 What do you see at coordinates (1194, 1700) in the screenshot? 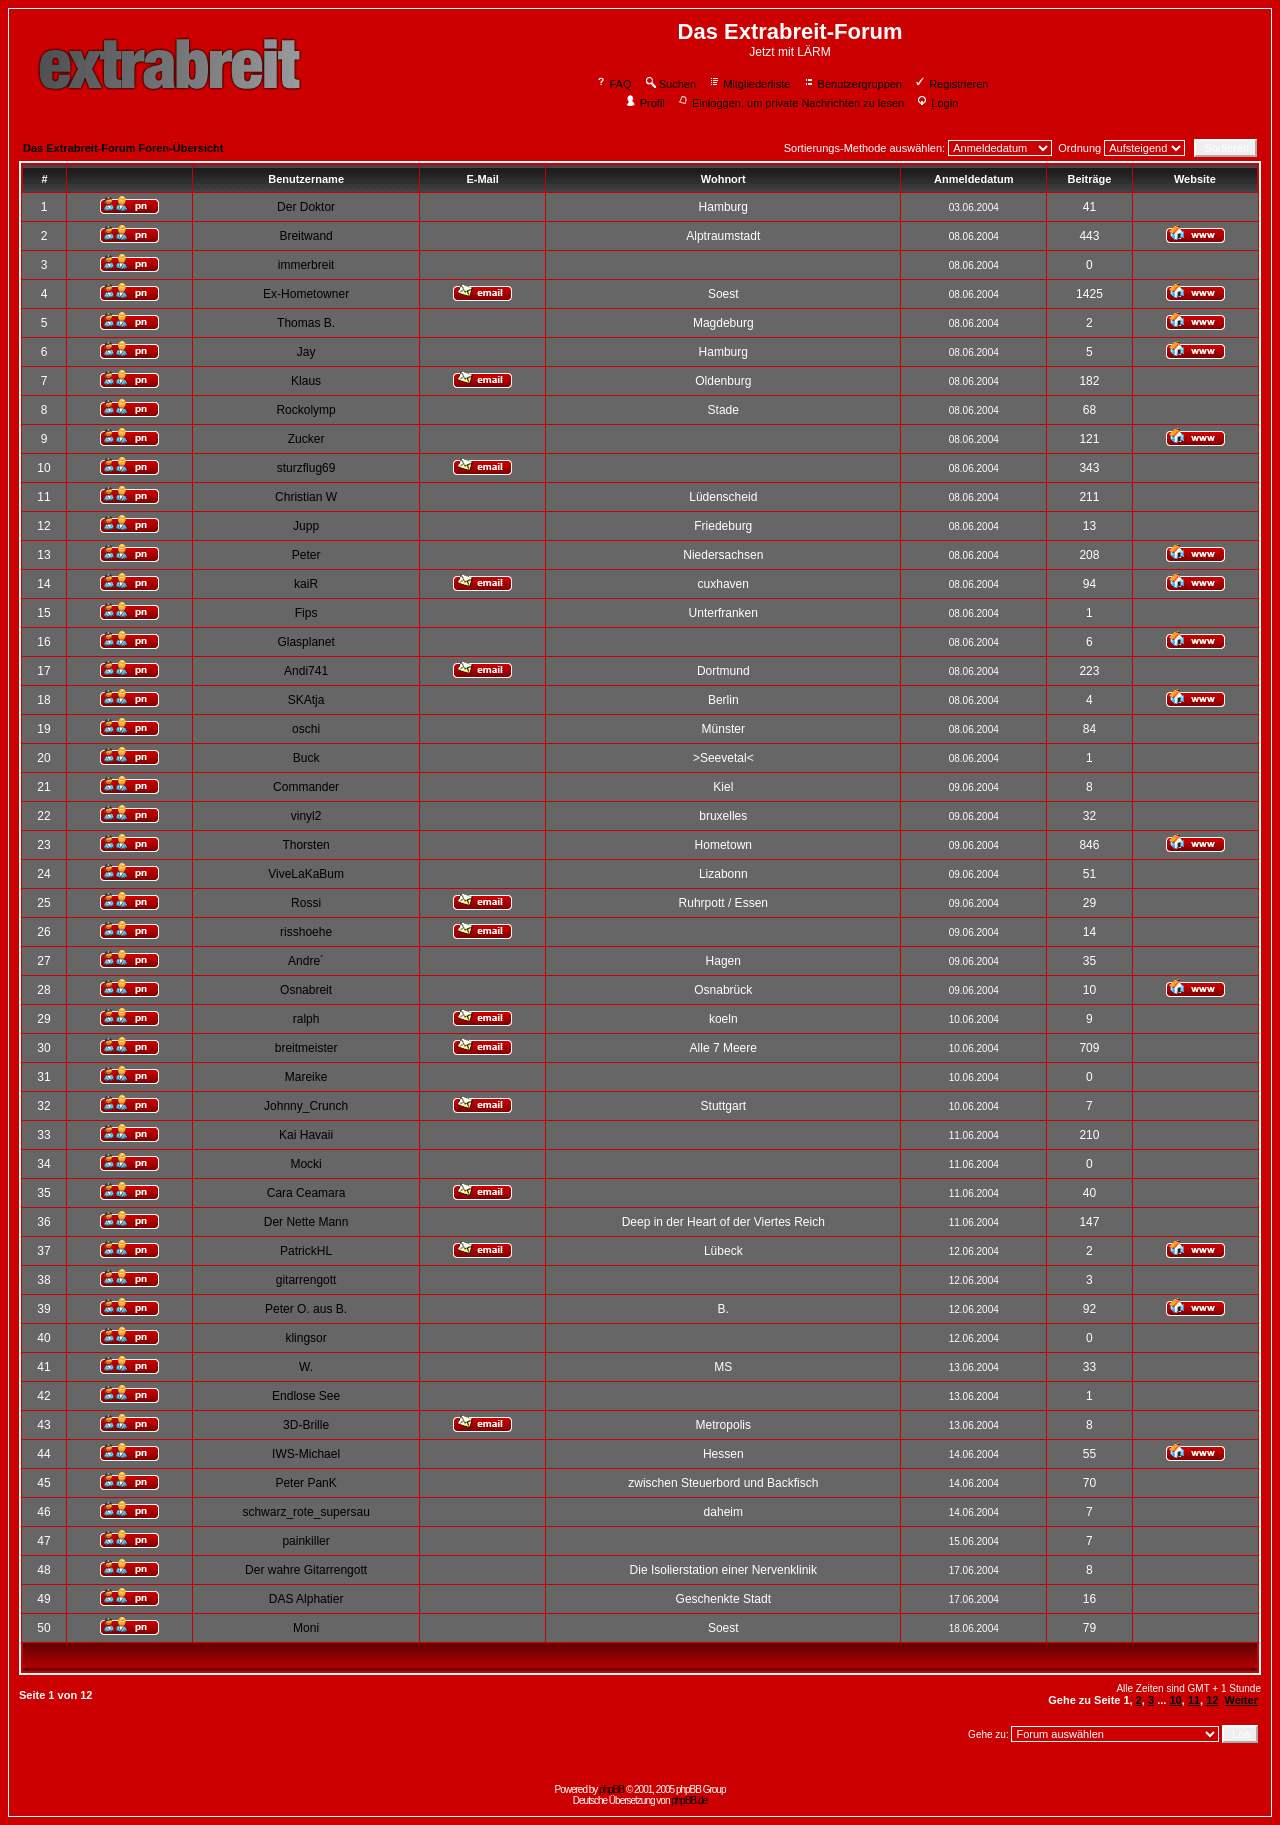
I see `11` at bounding box center [1194, 1700].